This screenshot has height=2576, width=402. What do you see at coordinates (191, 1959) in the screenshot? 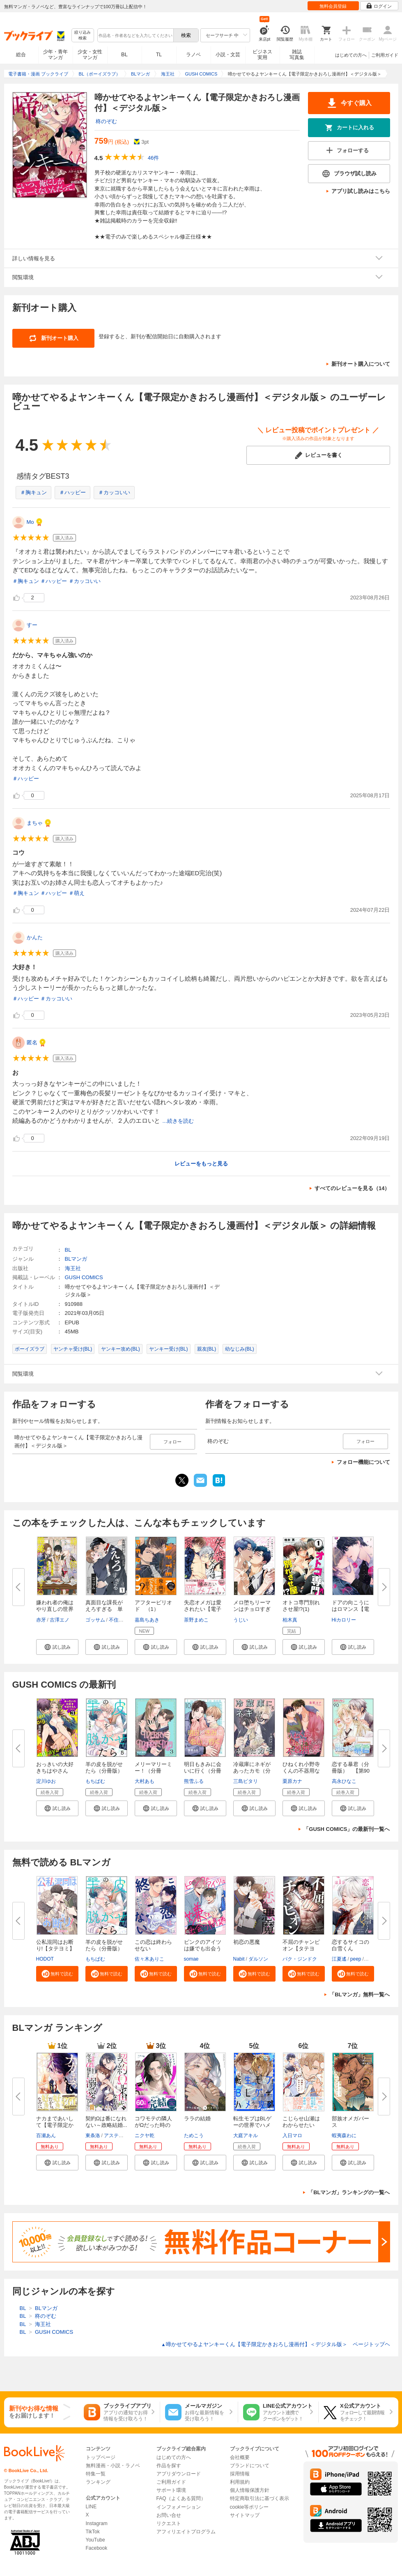
I see `somae` at bounding box center [191, 1959].